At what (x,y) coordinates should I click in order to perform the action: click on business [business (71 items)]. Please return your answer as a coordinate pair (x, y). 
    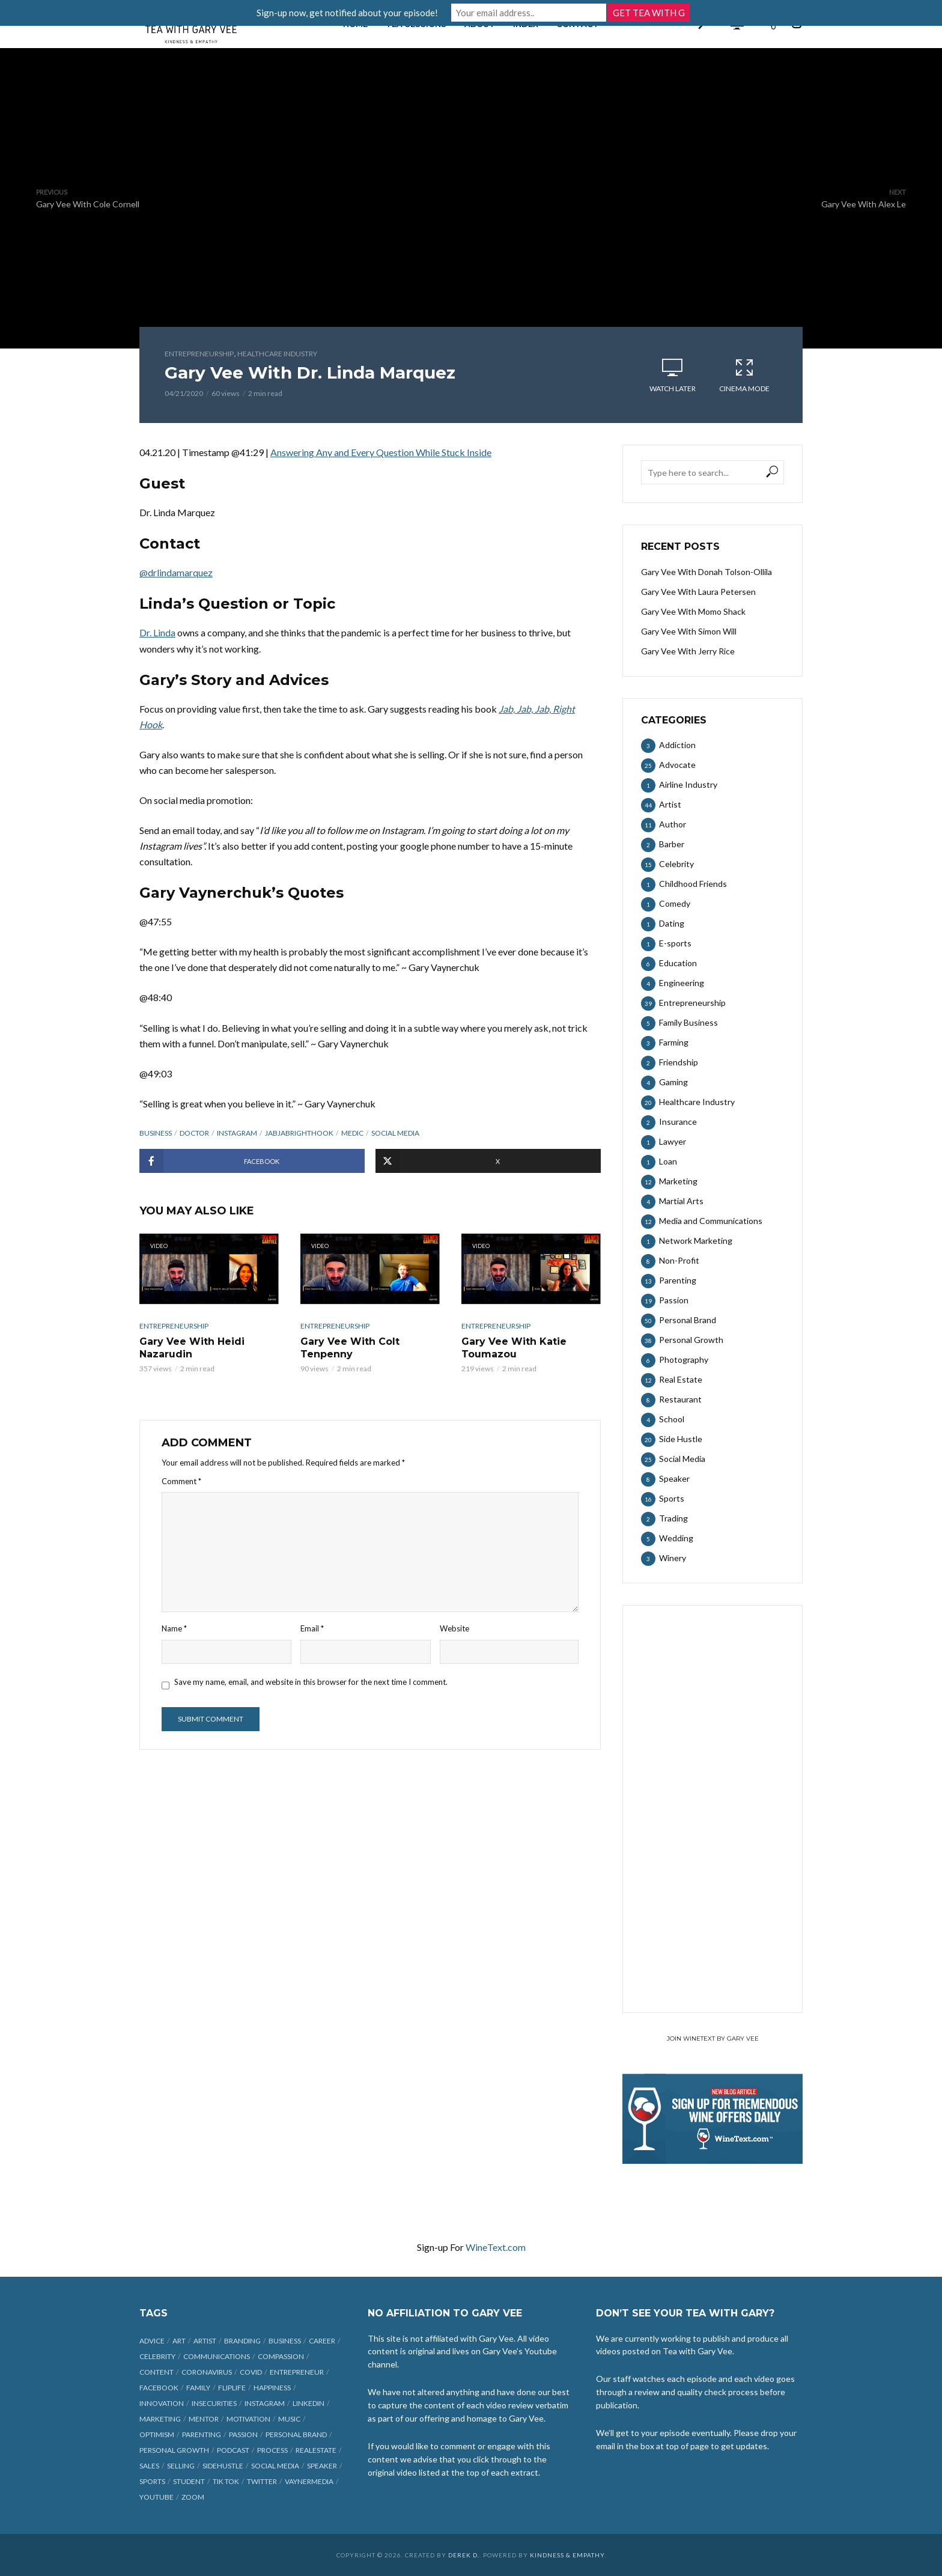
    Looking at the image, I should click on (285, 2340).